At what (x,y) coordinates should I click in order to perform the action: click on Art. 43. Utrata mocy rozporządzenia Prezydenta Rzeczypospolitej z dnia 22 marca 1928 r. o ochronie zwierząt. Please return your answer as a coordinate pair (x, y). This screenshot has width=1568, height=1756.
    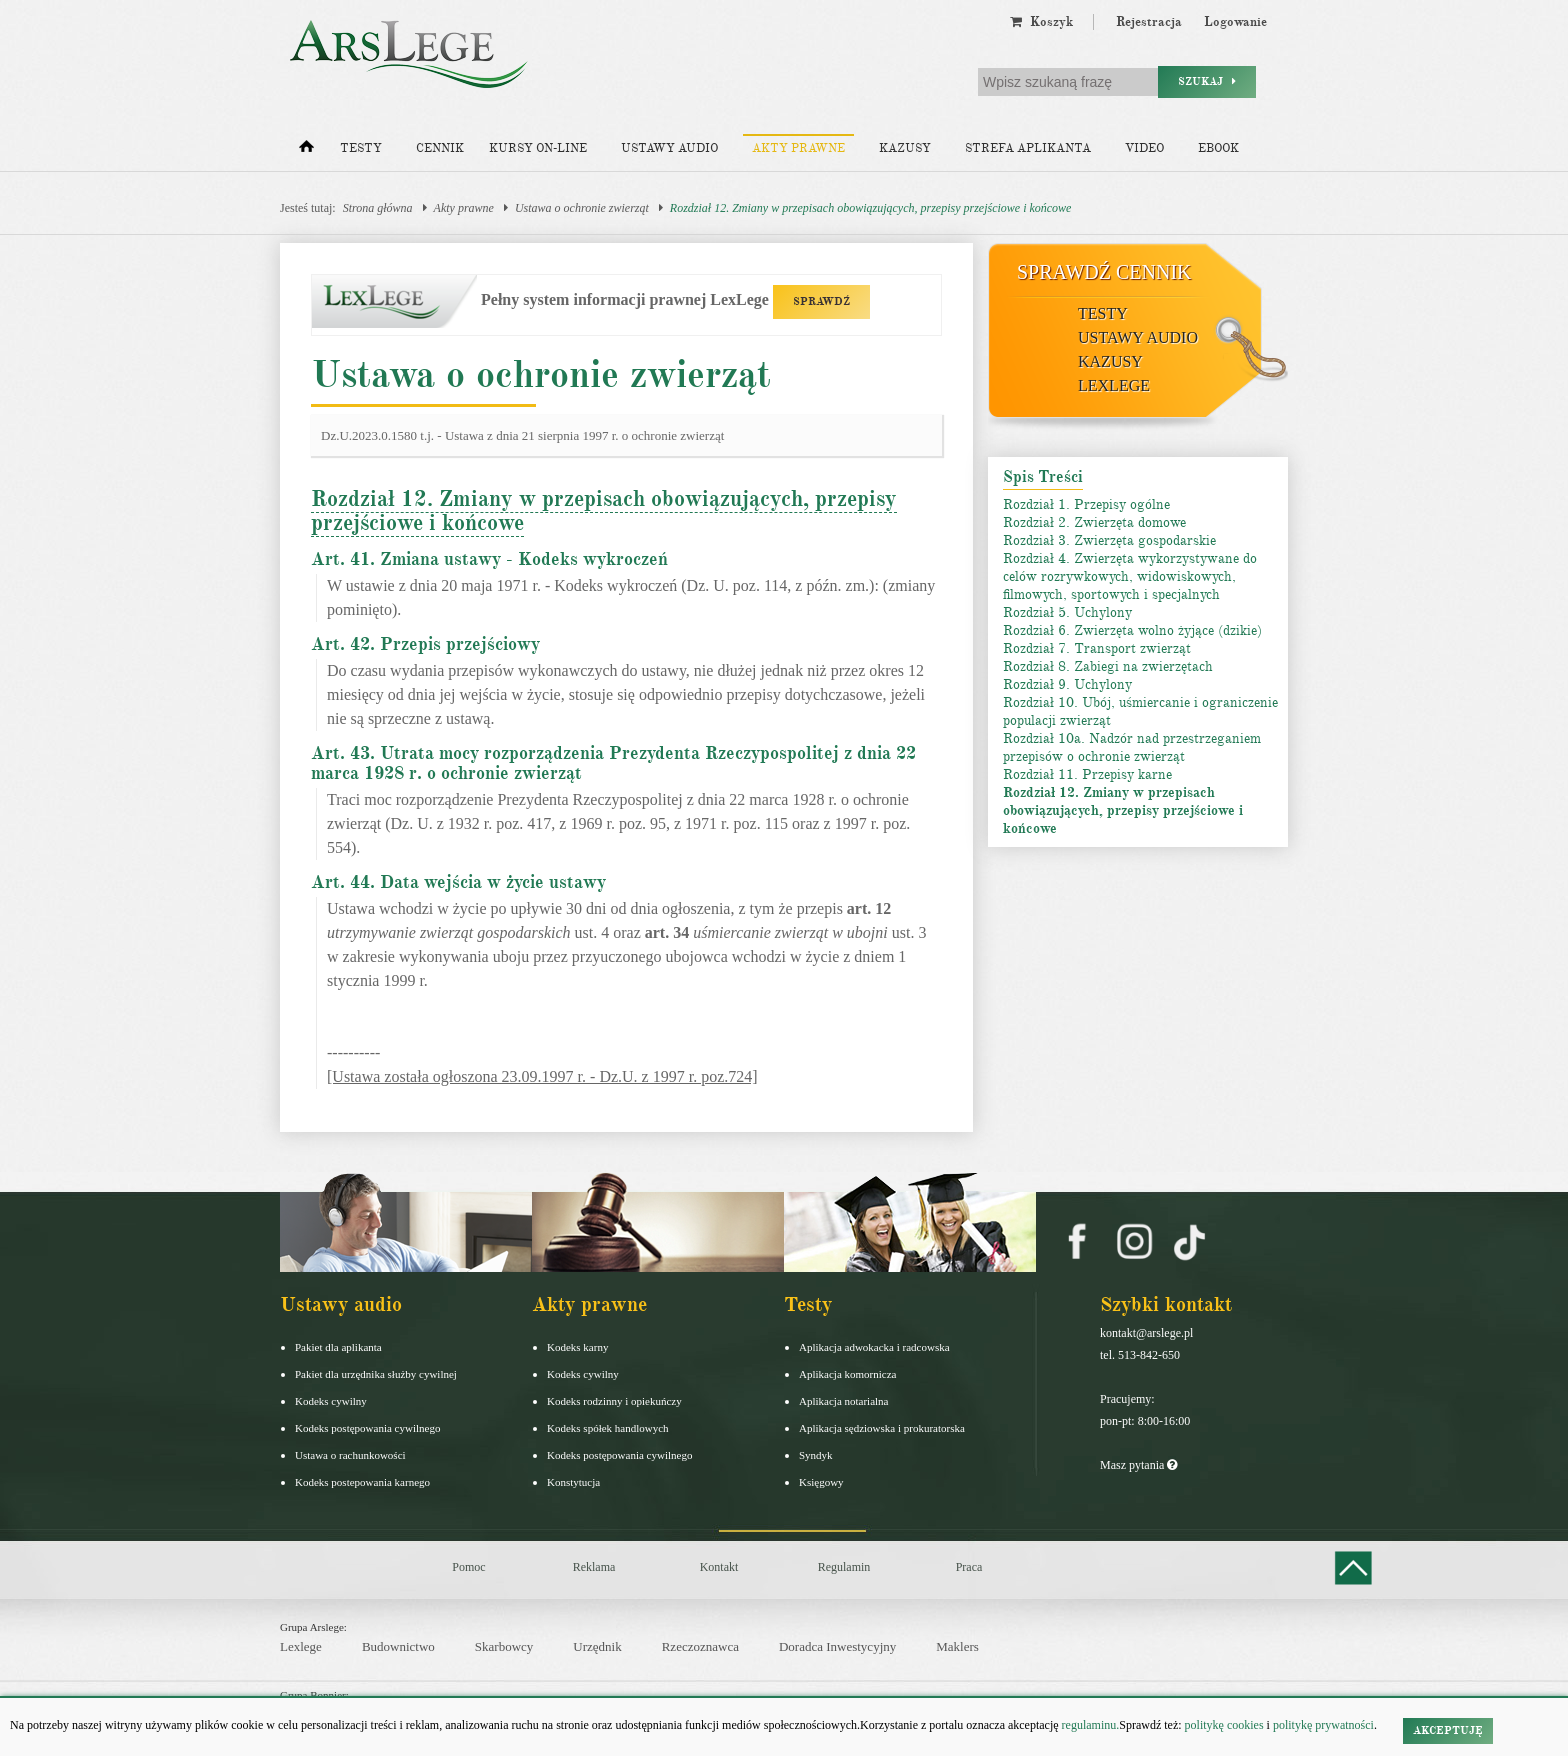
    Looking at the image, I should click on (613, 763).